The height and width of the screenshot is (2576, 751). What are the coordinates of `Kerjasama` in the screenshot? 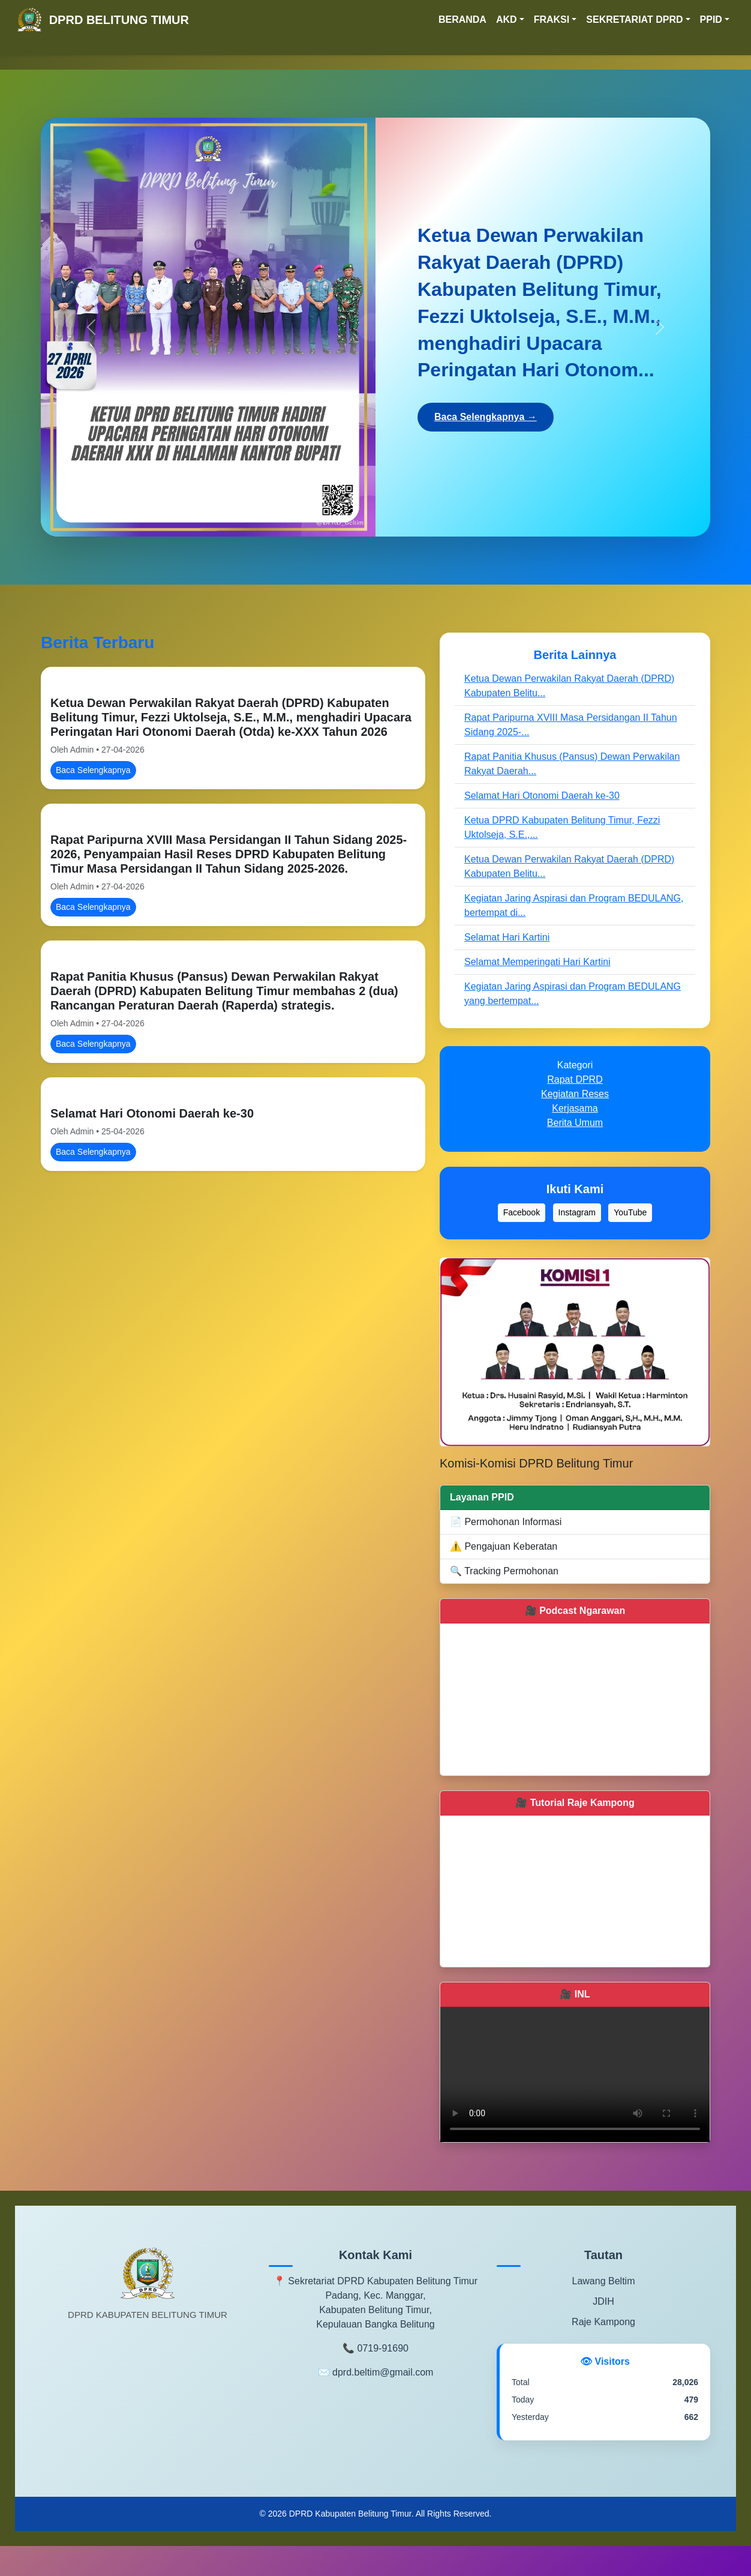 It's located at (574, 1108).